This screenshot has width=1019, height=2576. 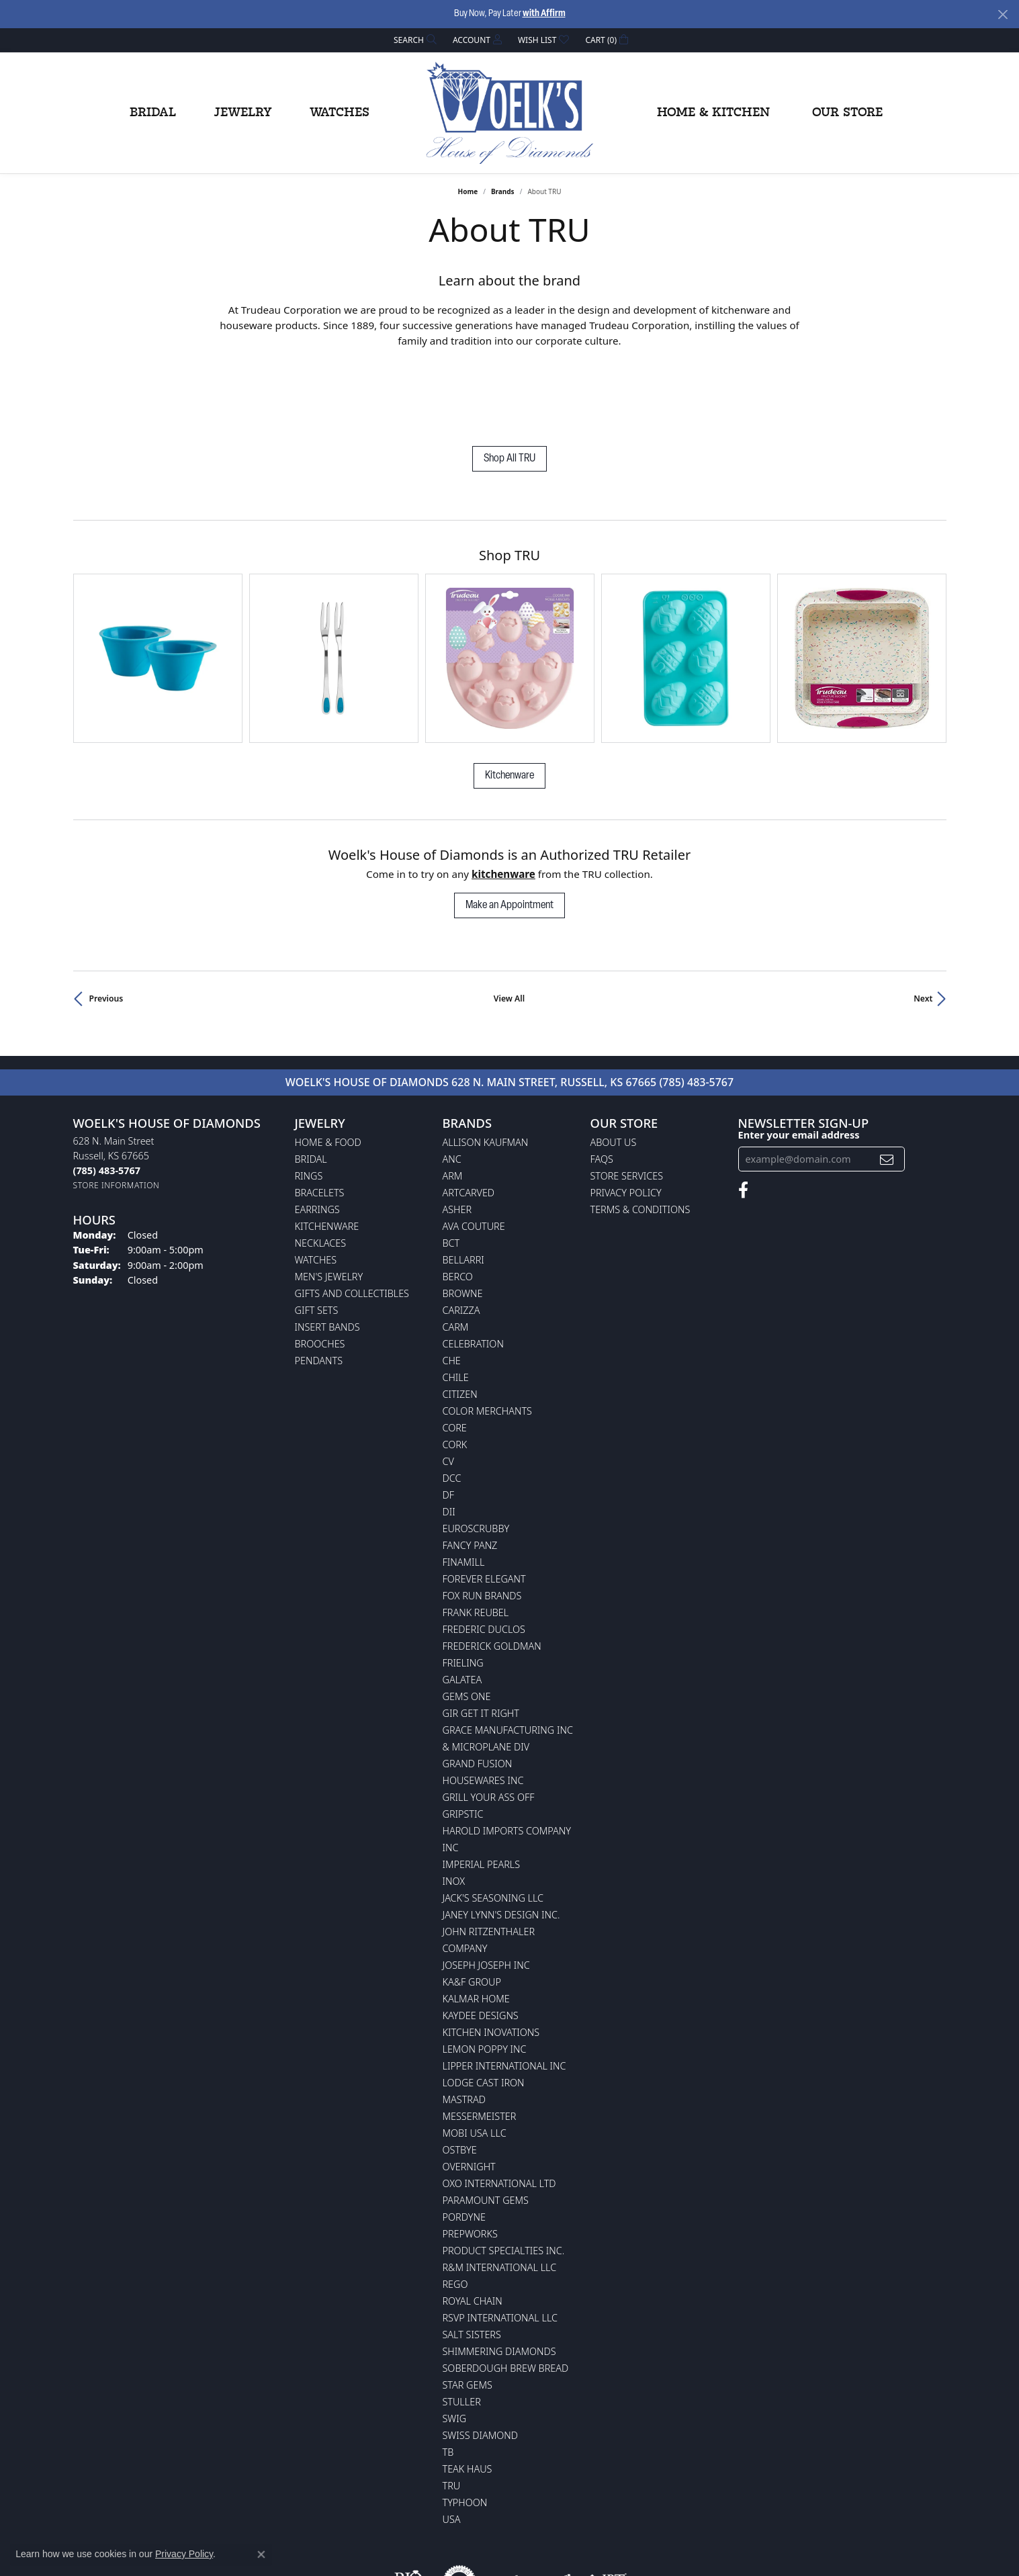 What do you see at coordinates (472, 2256) in the screenshot?
I see `Salt Sisters [menuitem]` at bounding box center [472, 2256].